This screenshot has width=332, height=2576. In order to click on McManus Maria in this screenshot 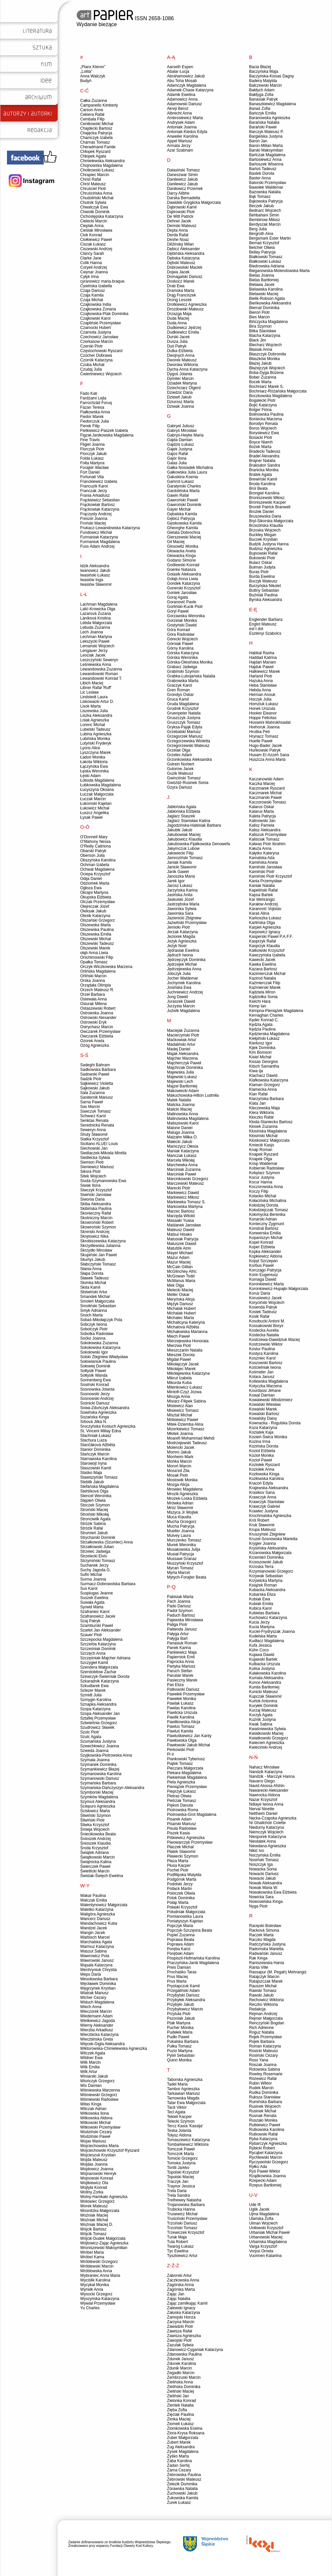, I will do `click(181, 1280)`.